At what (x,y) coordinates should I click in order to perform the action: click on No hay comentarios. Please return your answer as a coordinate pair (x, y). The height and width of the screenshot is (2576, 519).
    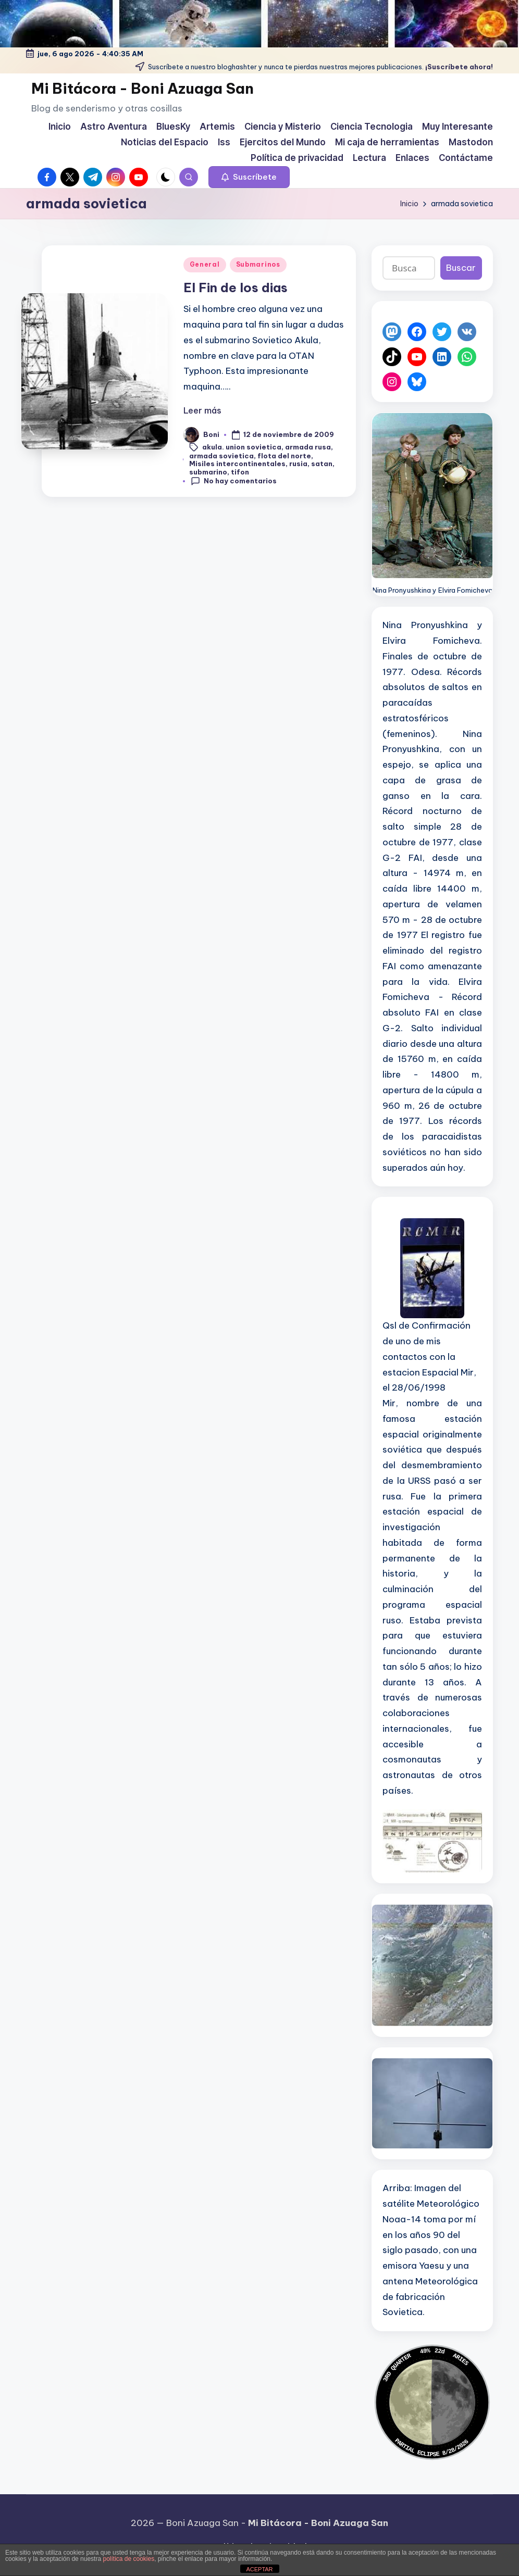
    Looking at the image, I should click on (234, 481).